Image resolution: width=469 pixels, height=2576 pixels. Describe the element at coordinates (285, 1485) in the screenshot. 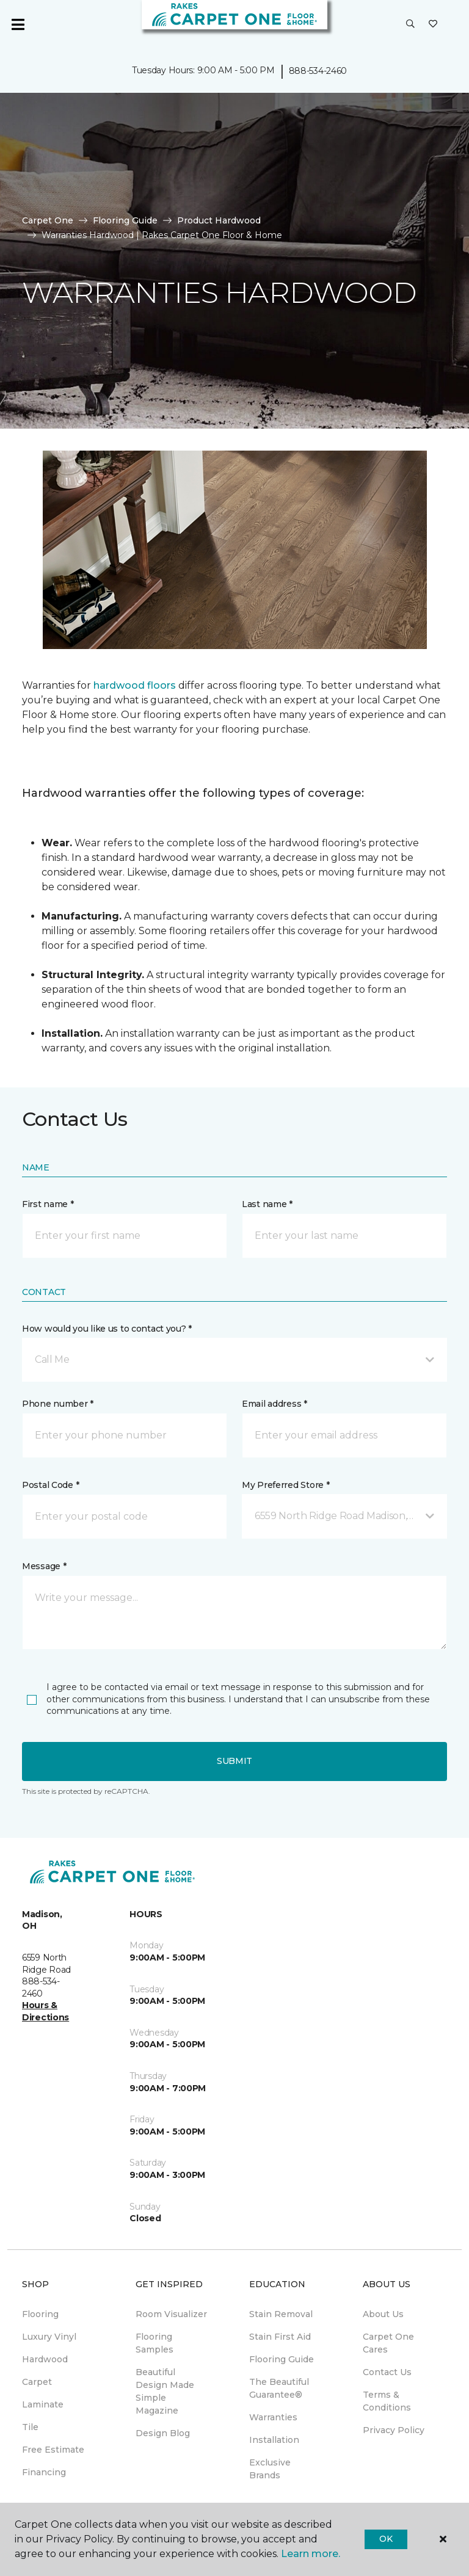

I see `My Preferred Store *` at that location.